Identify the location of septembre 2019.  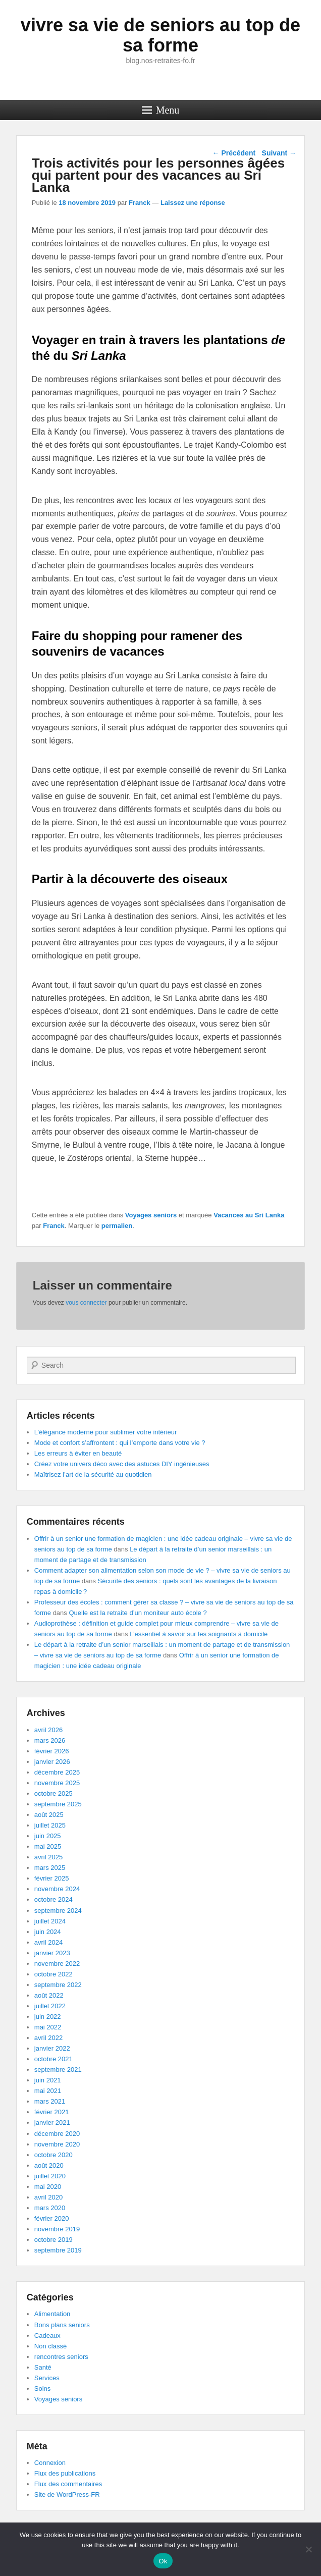
(58, 2250).